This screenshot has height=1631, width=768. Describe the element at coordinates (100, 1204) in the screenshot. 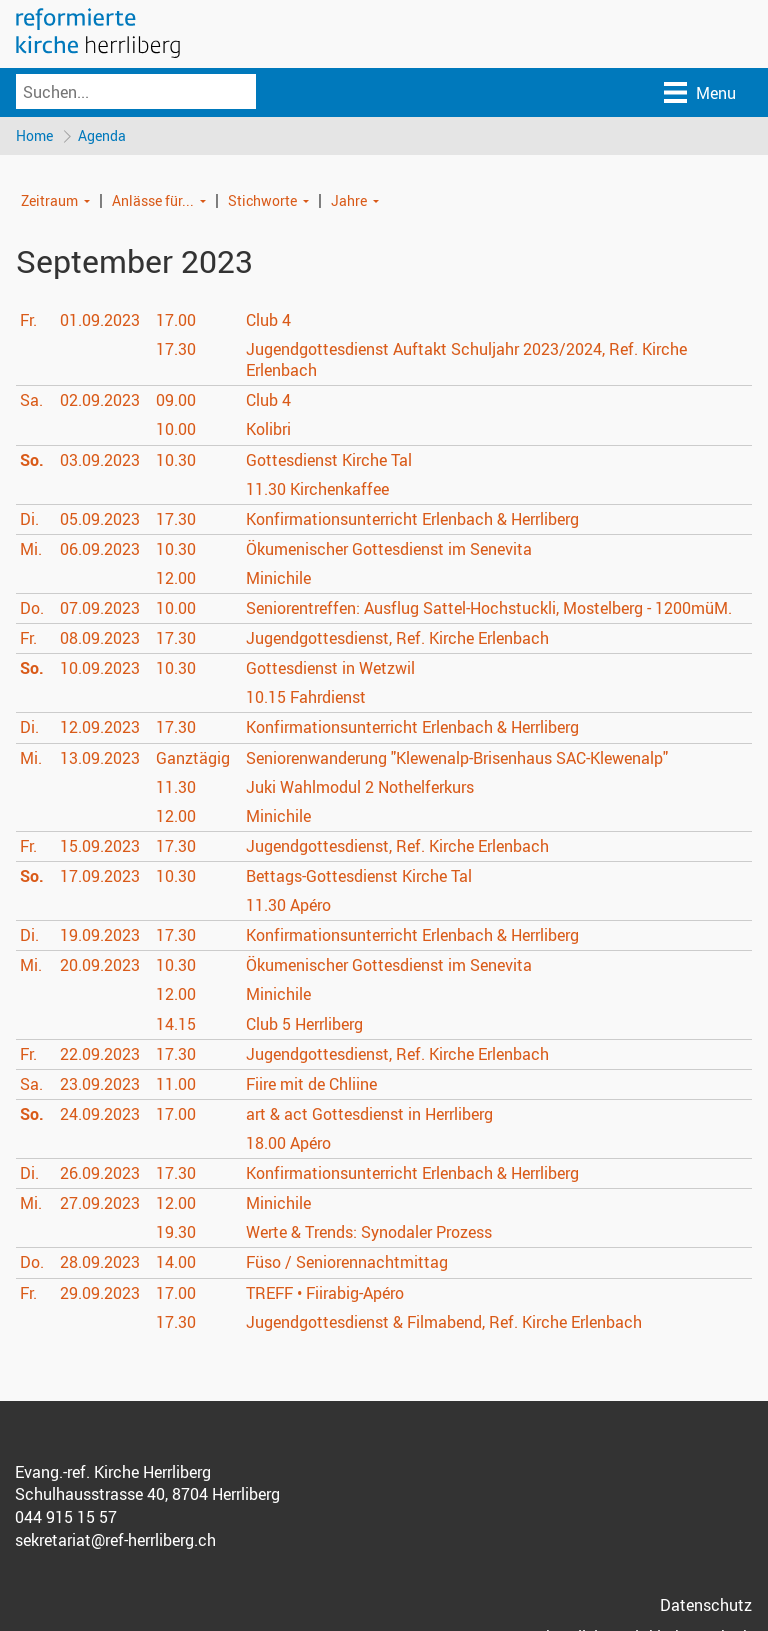

I see `27.09.` at that location.